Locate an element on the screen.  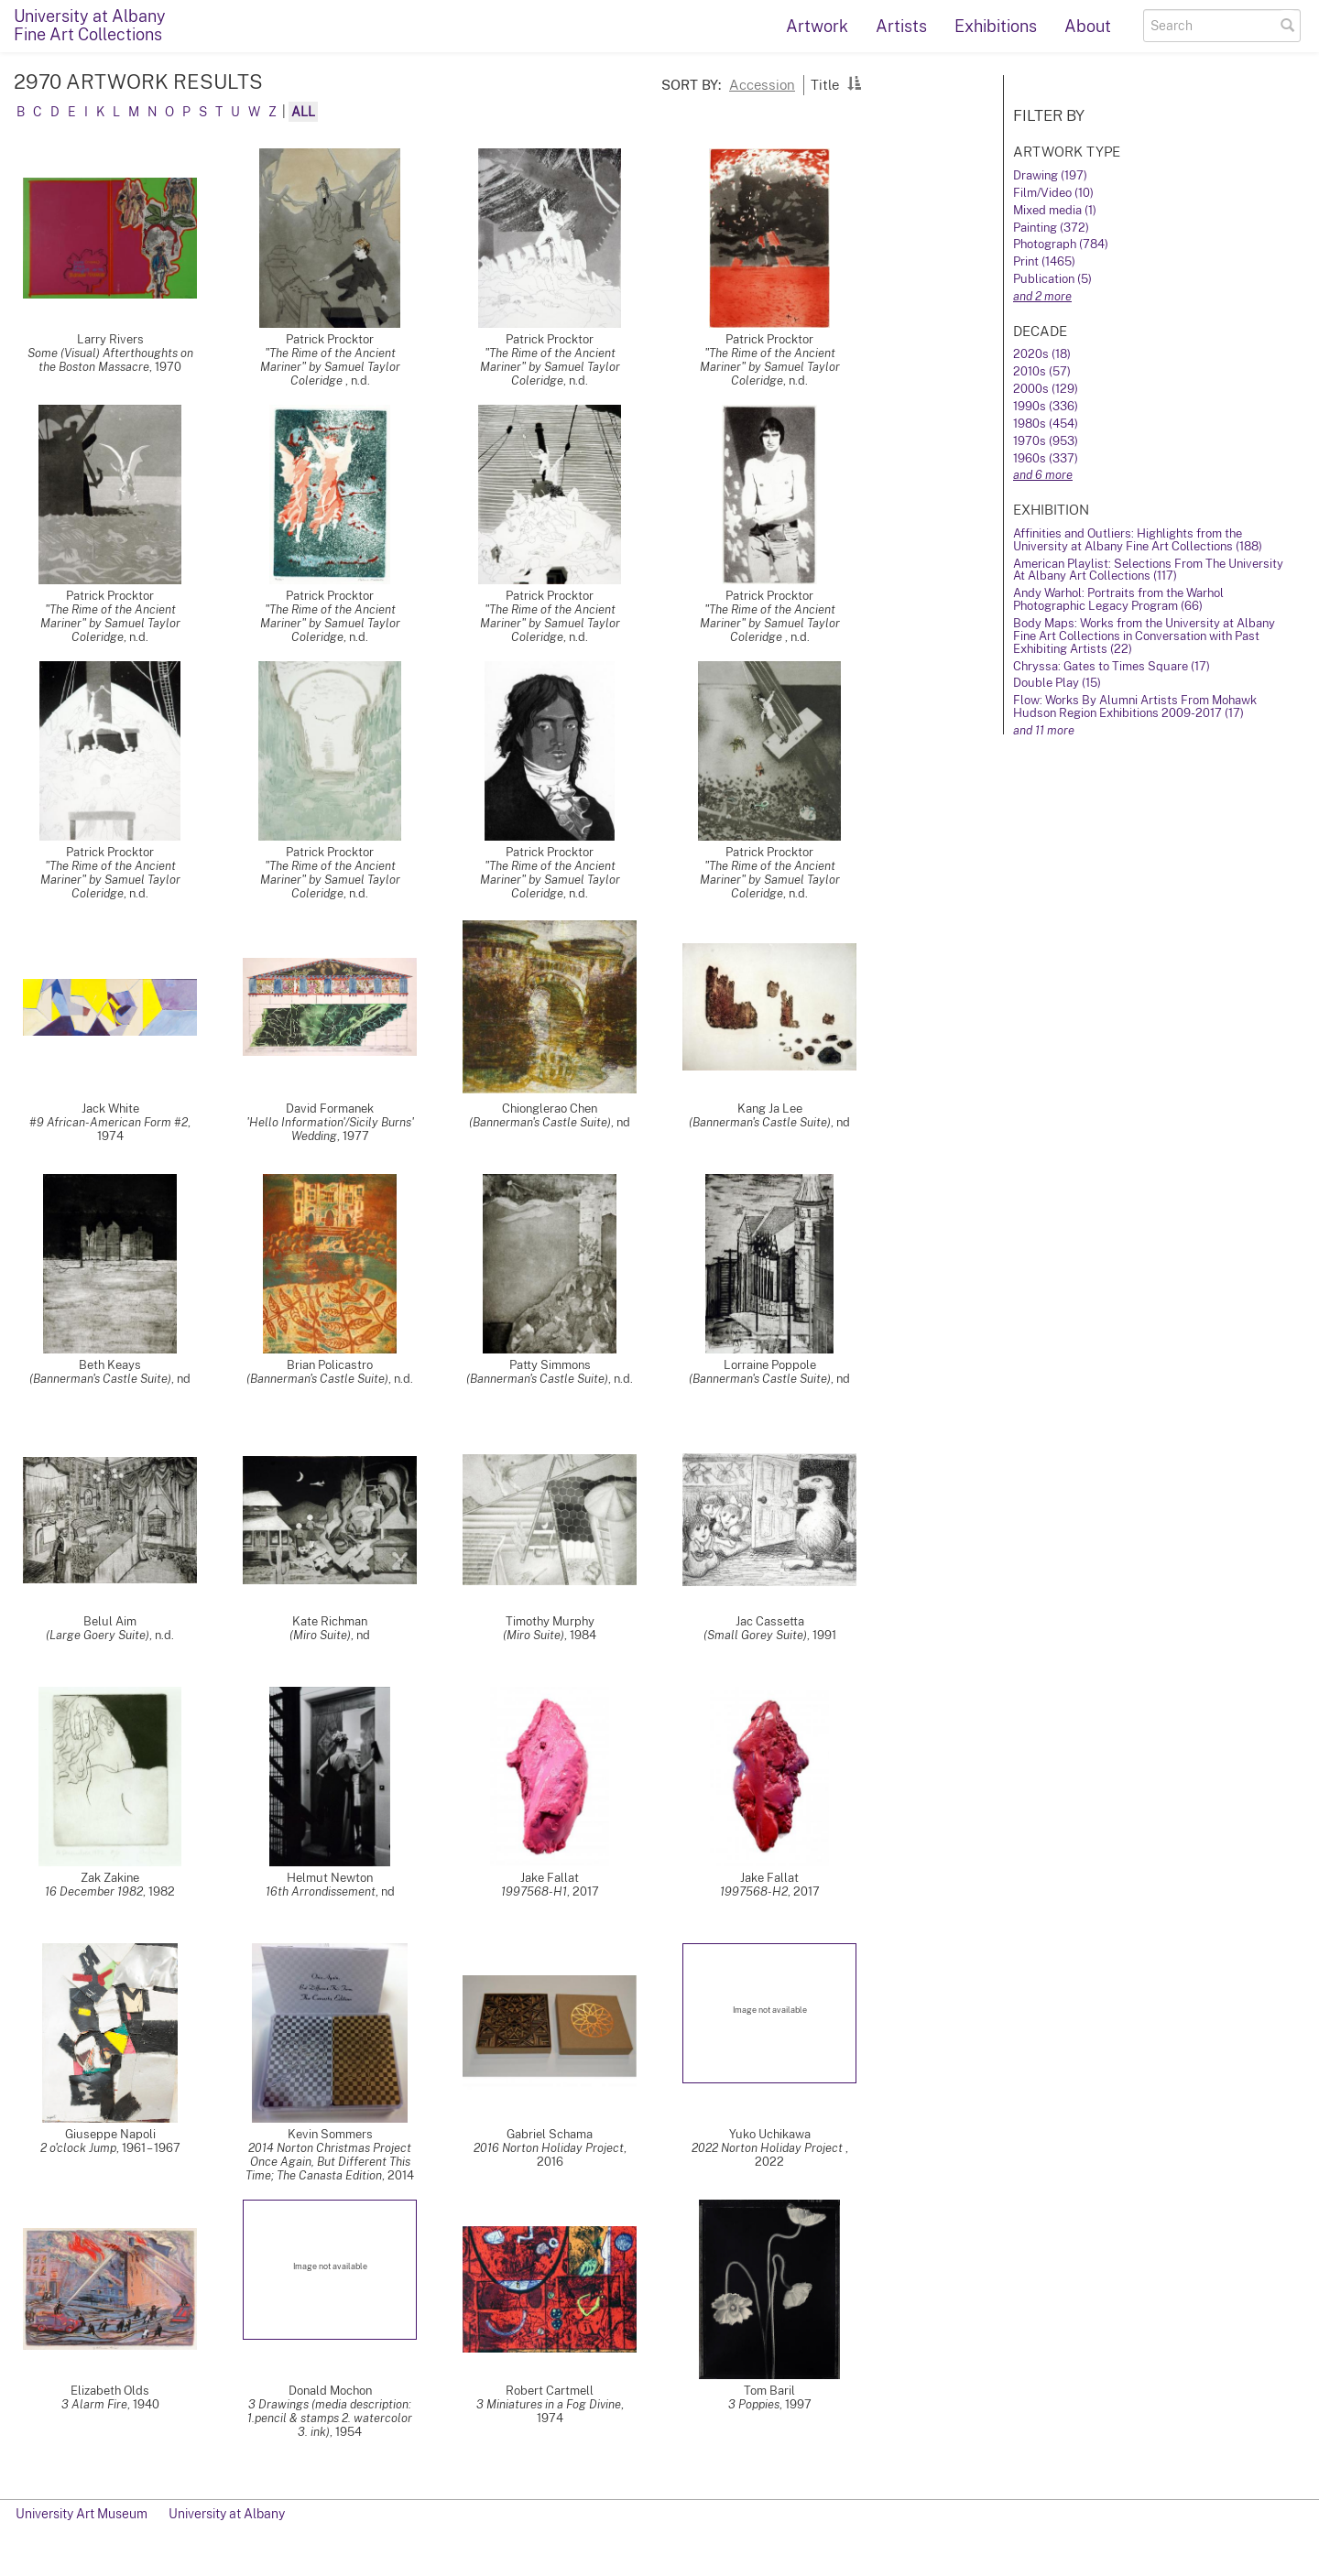
Flow: Works By Alumni Artists From Mohawk Hudson Region Exhibitions 2009-2017 (17) is located at coordinates (1135, 706).